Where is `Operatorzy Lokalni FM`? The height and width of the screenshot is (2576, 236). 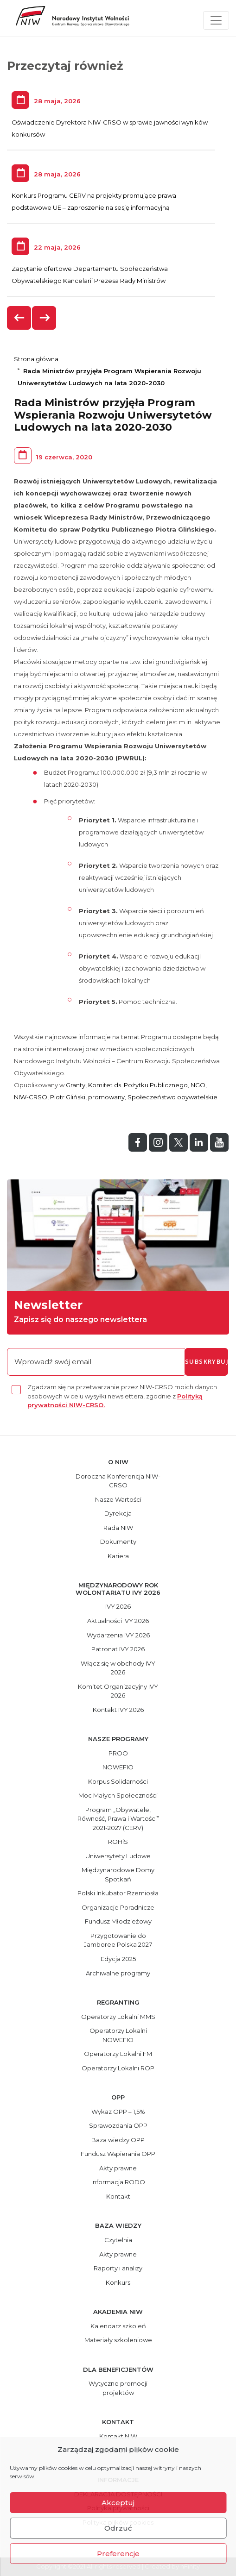
Operatorzy Lokalni FM is located at coordinates (118, 2053).